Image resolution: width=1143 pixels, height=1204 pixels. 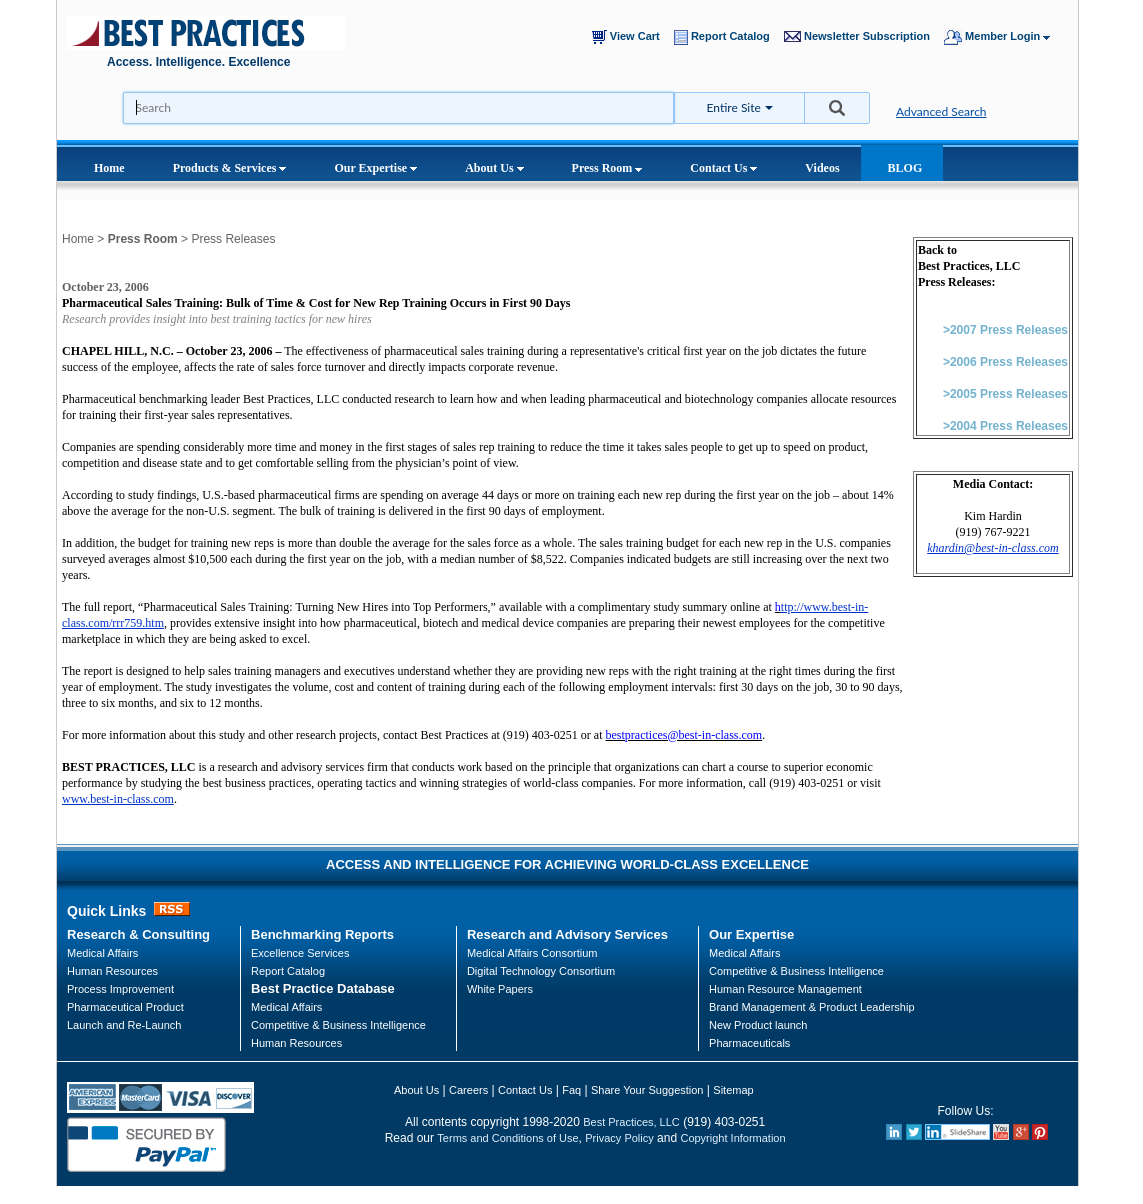 I want to click on White Papers, so click(x=500, y=989).